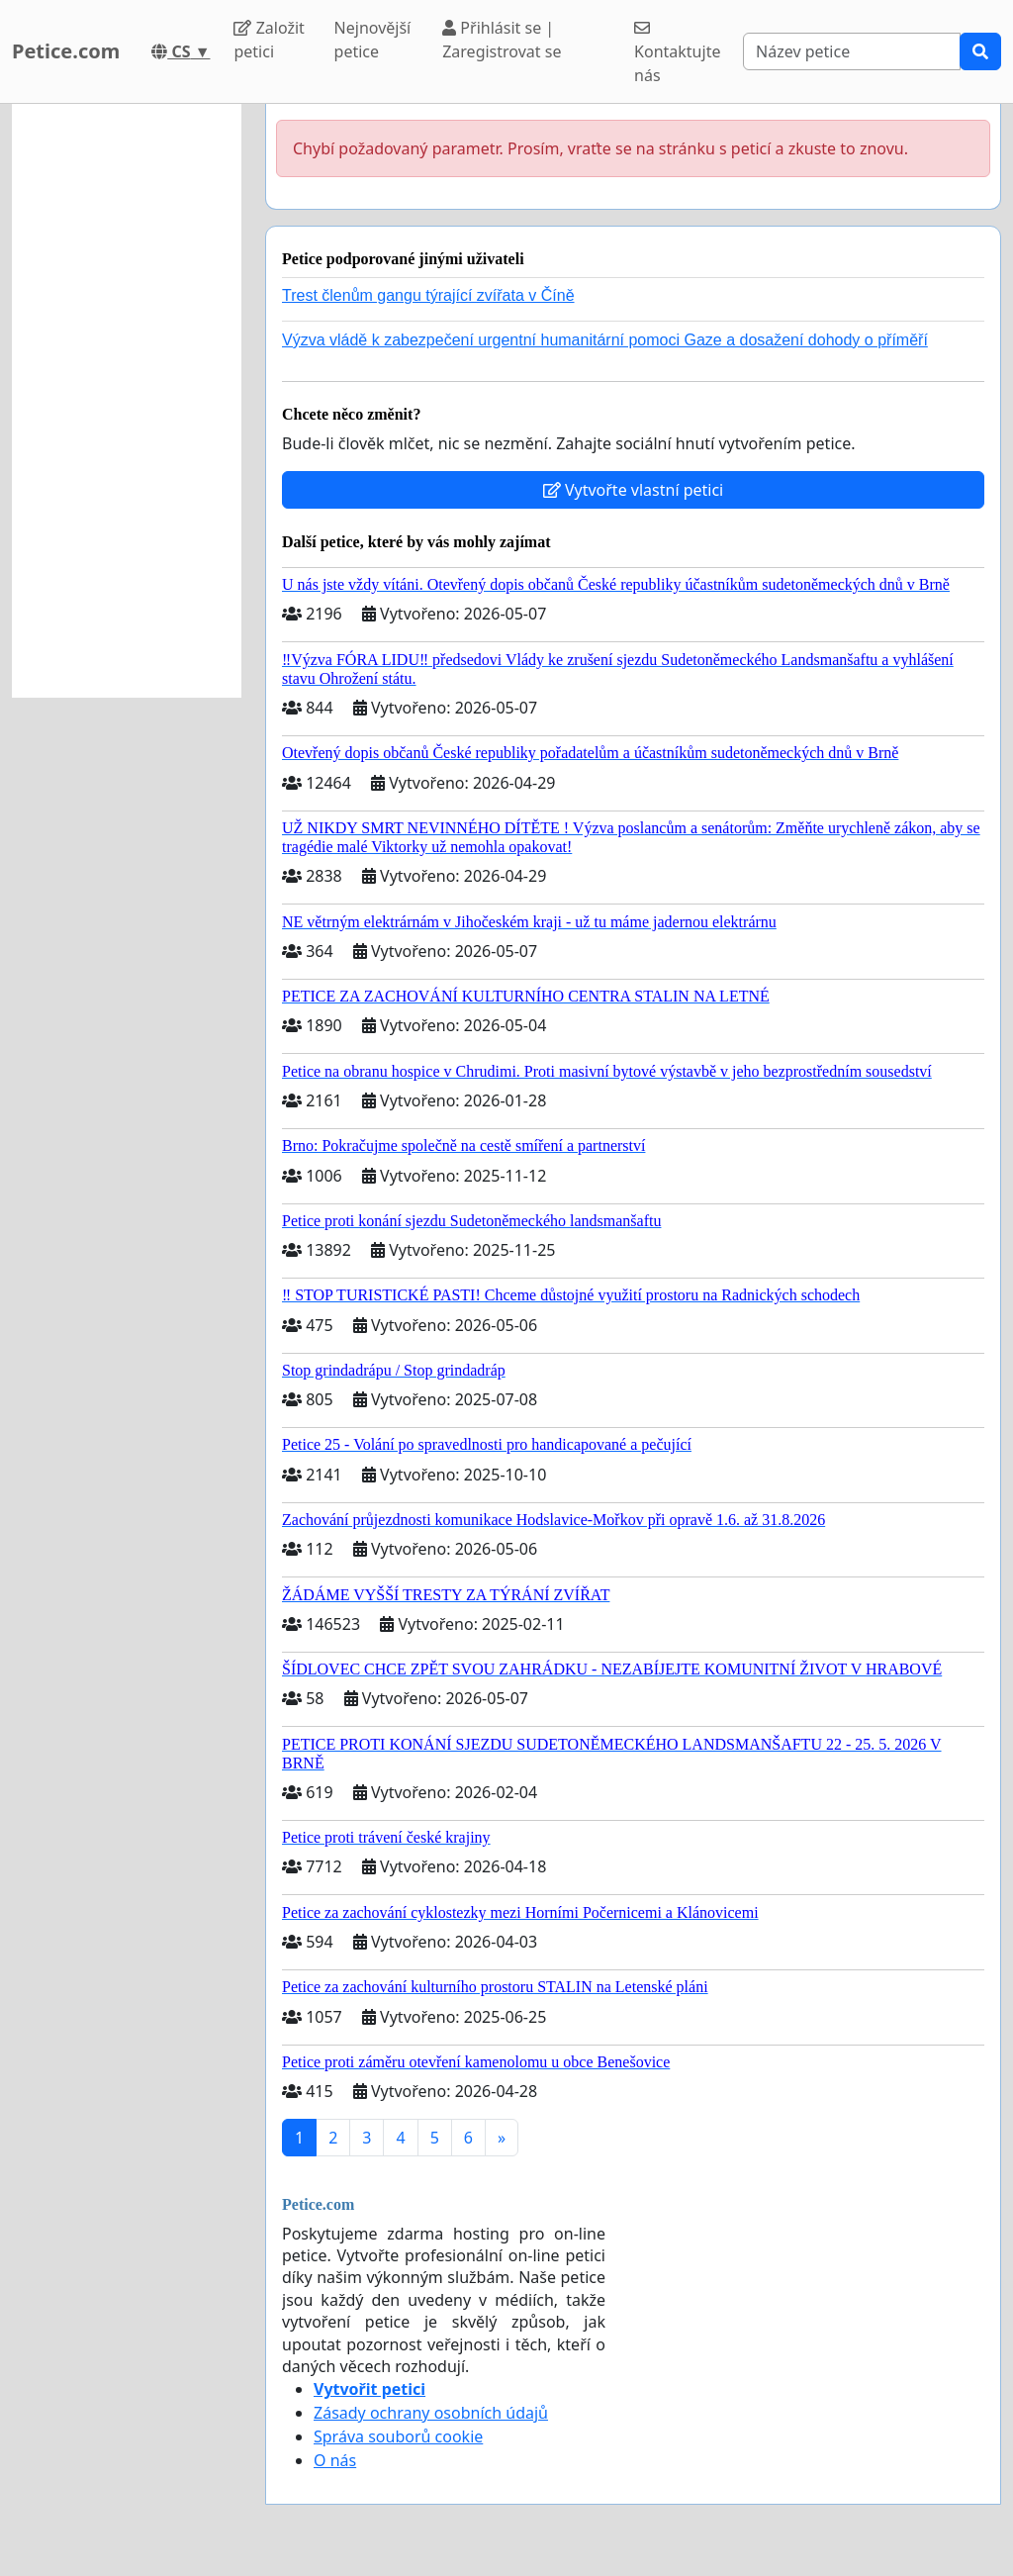 This screenshot has height=2576, width=1013. Describe the element at coordinates (335, 2460) in the screenshot. I see `O nás` at that location.